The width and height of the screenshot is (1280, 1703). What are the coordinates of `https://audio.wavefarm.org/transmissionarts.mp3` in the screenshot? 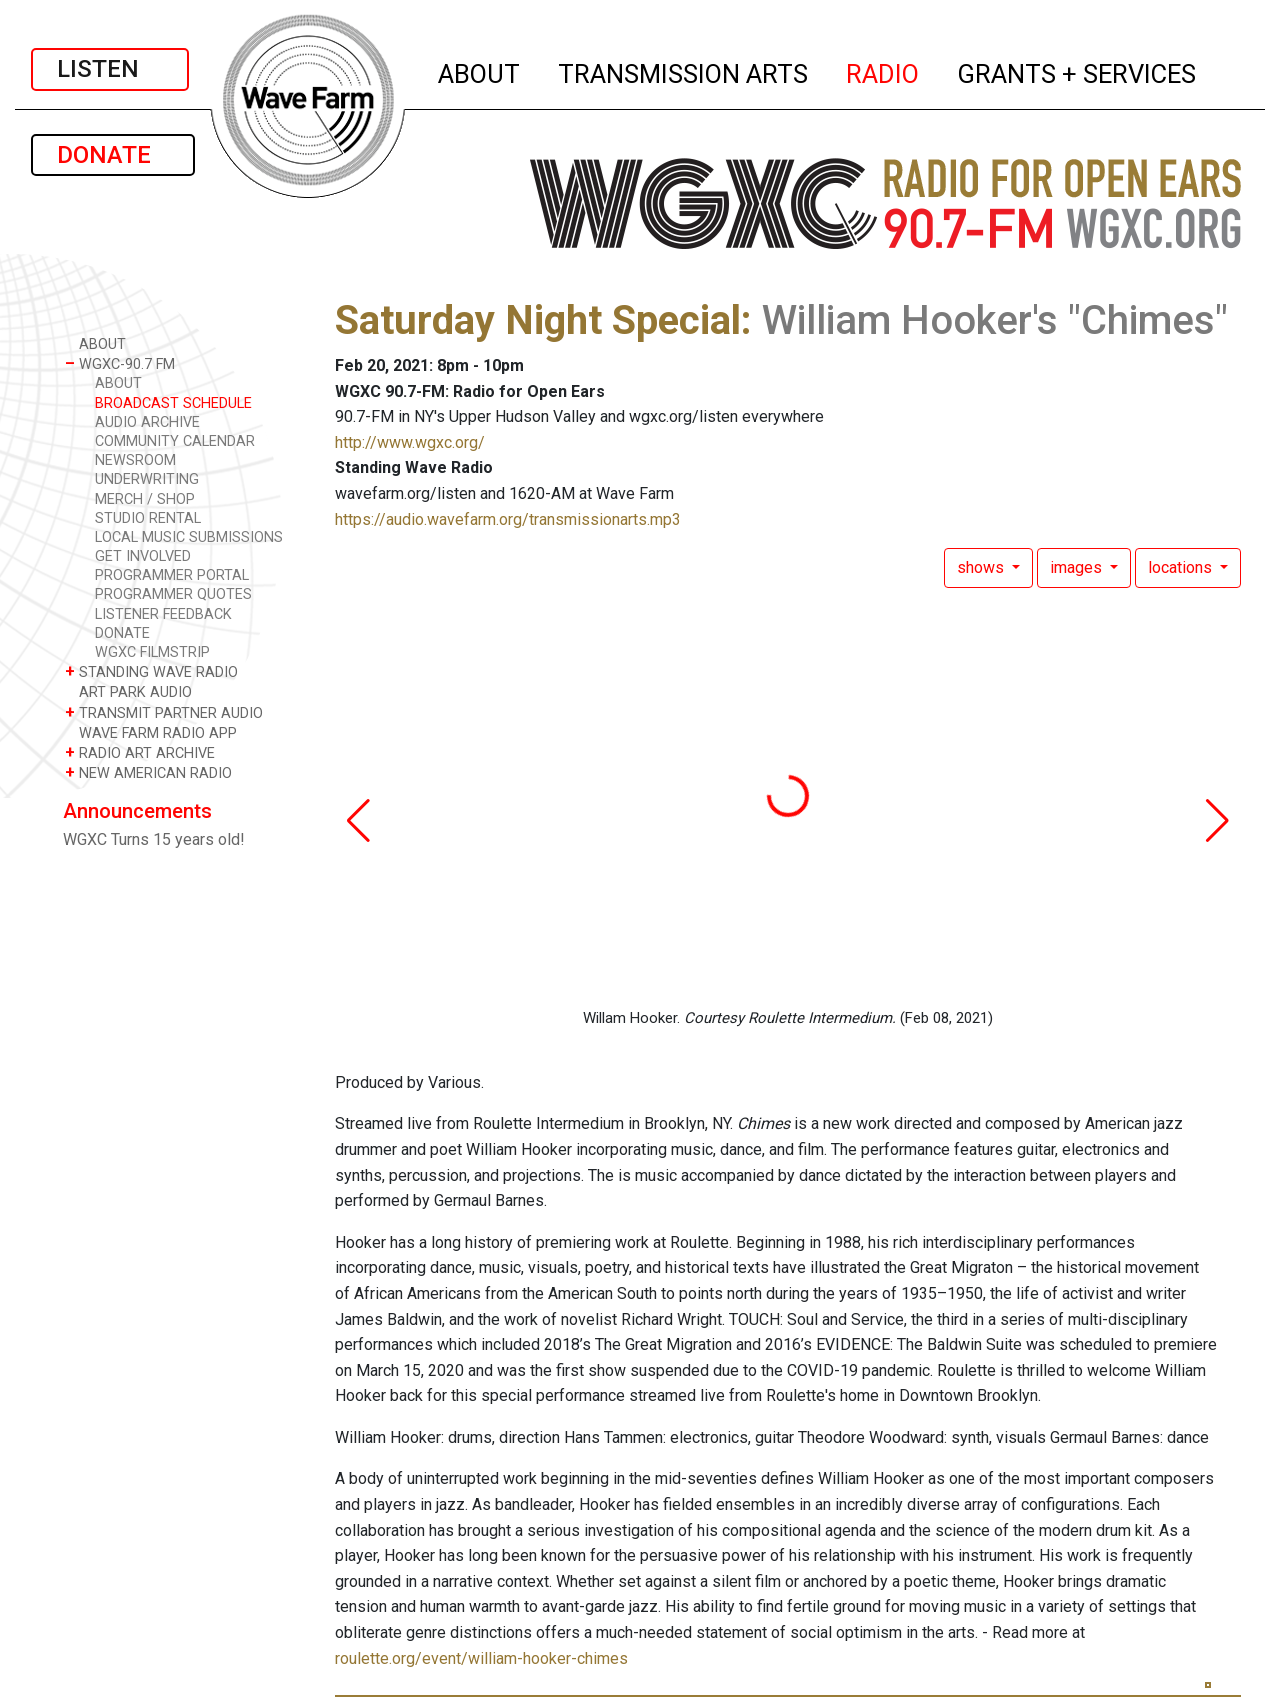 It's located at (508, 519).